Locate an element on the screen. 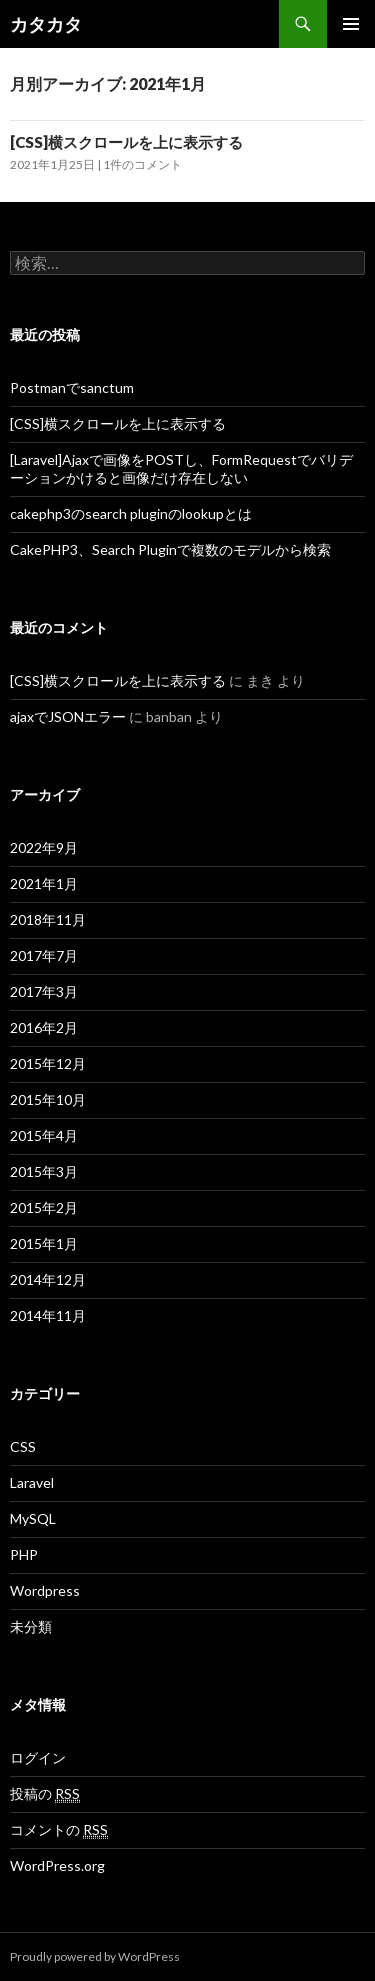 The image size is (375, 1981). cakephp3のsearch pluginのlookupとは is located at coordinates (131, 513).